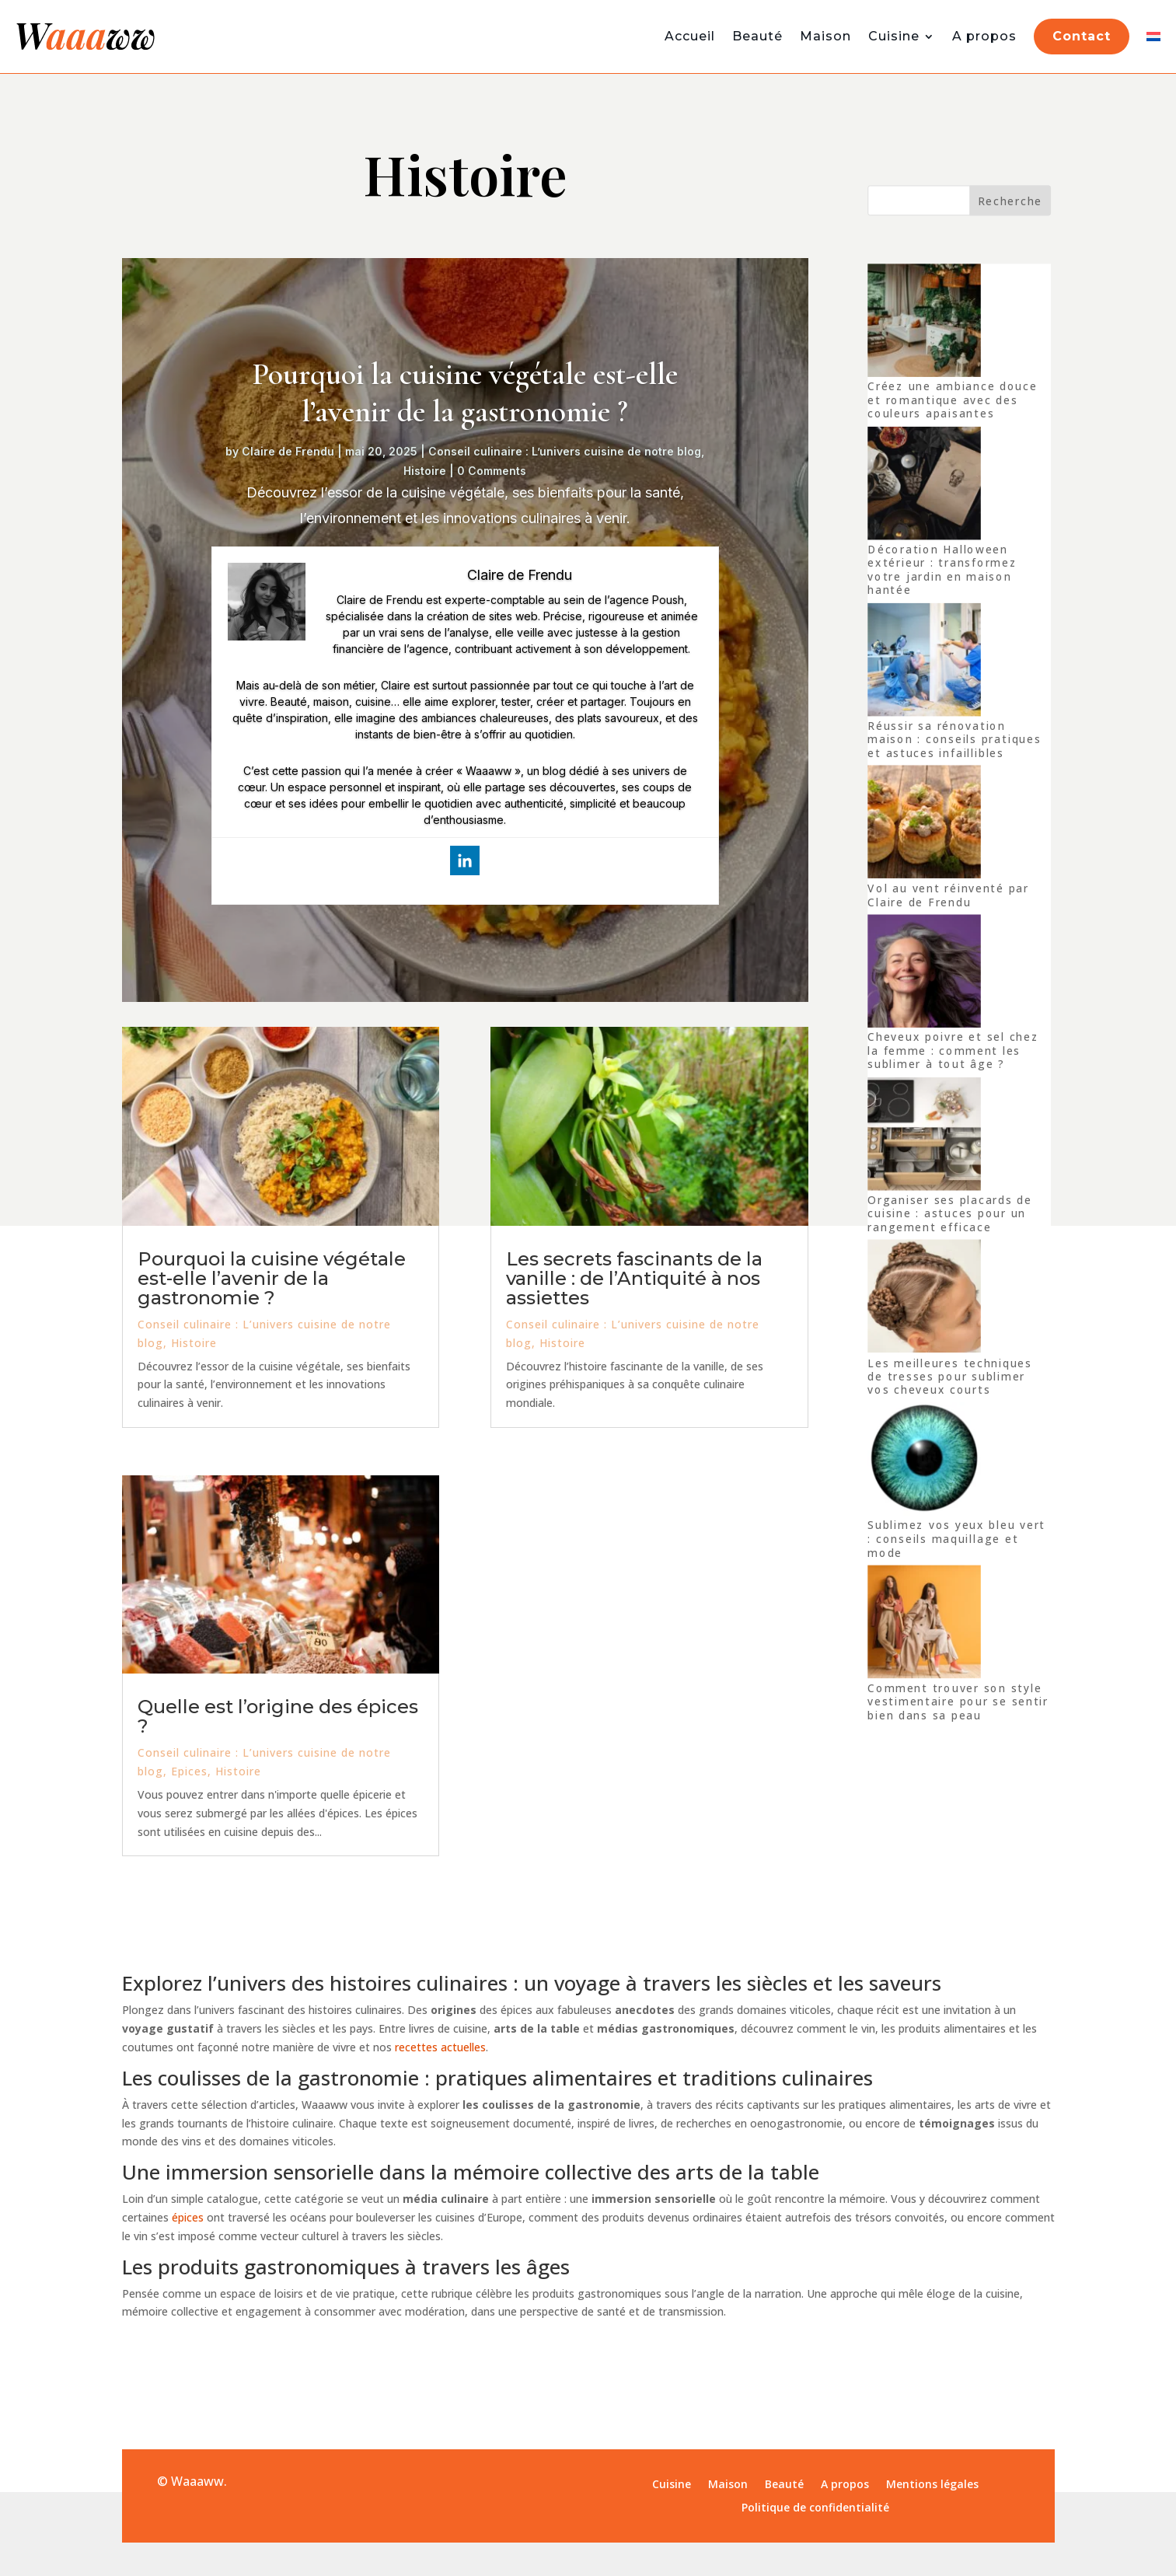 The height and width of the screenshot is (2576, 1176). I want to click on [Organiser ses placards de cuisine : astuces pour un rangement efficace], so click(924, 1135).